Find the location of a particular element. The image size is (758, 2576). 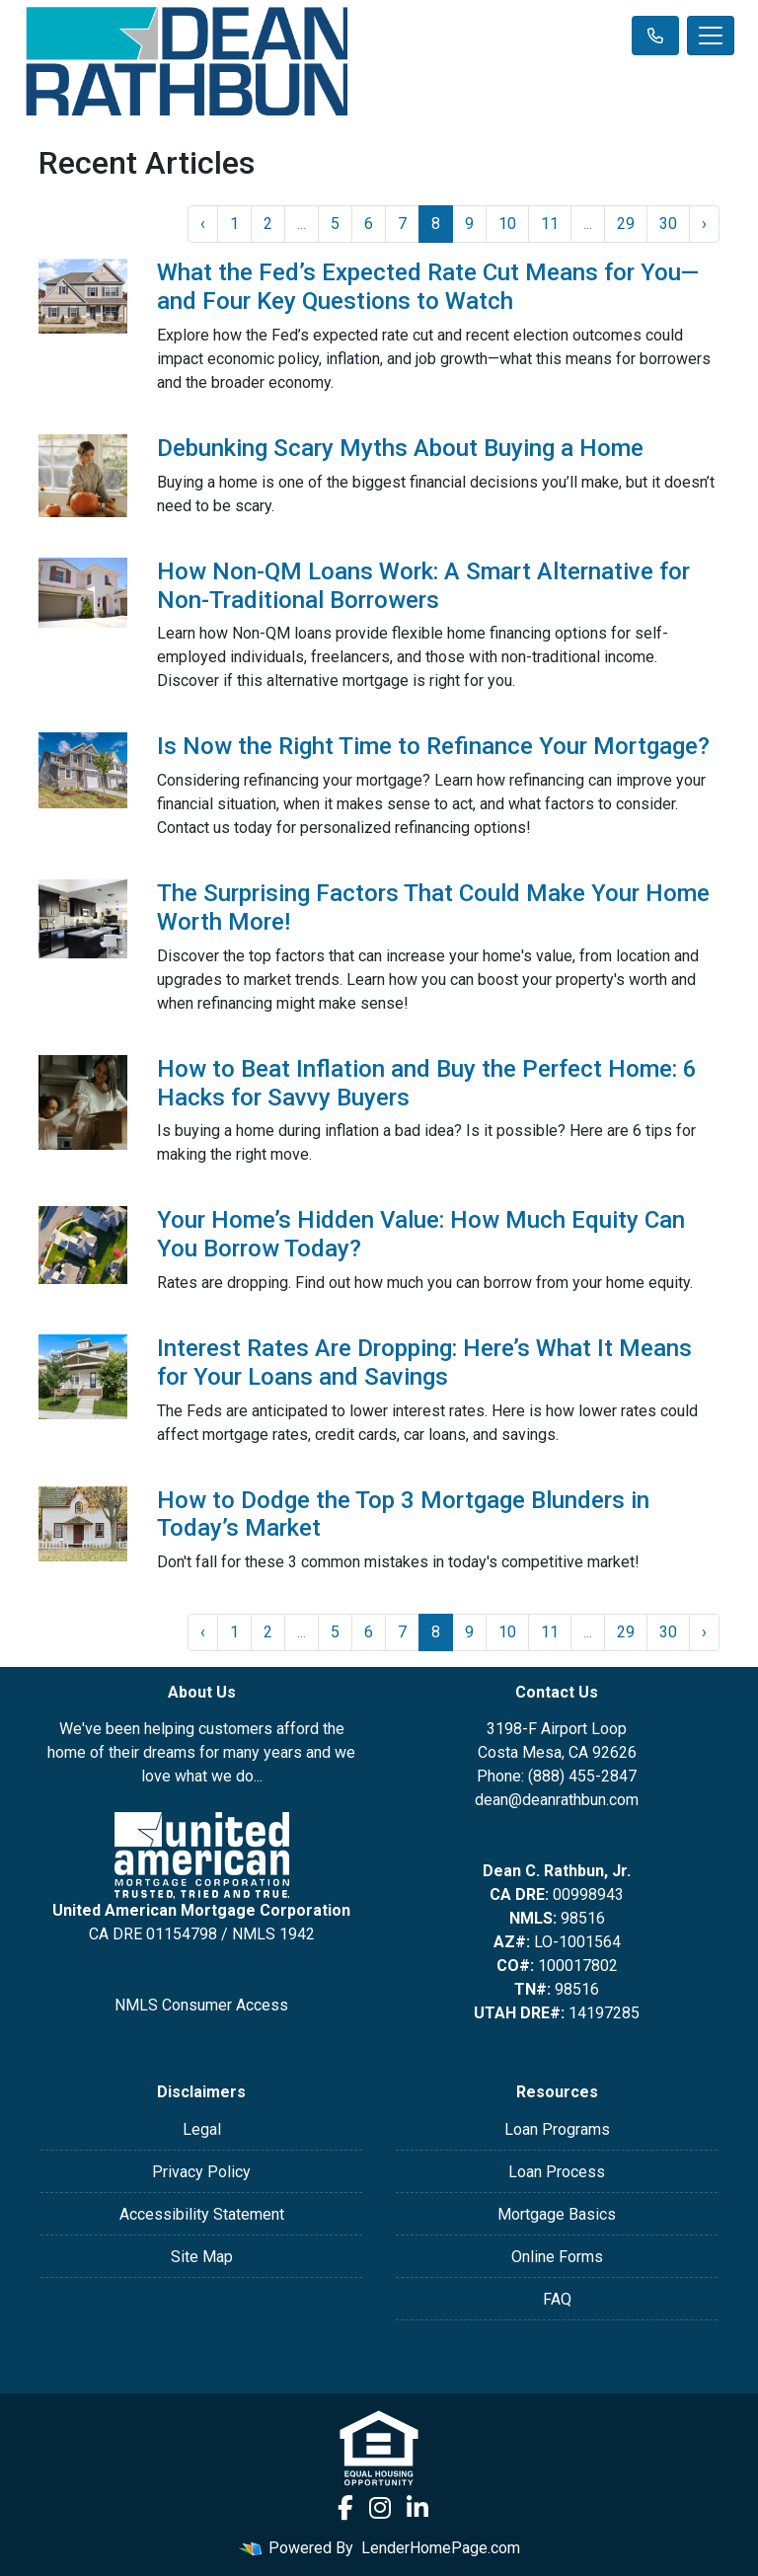

Is Now the Right Time to Refinance Your Mortgage? is located at coordinates (433, 746).